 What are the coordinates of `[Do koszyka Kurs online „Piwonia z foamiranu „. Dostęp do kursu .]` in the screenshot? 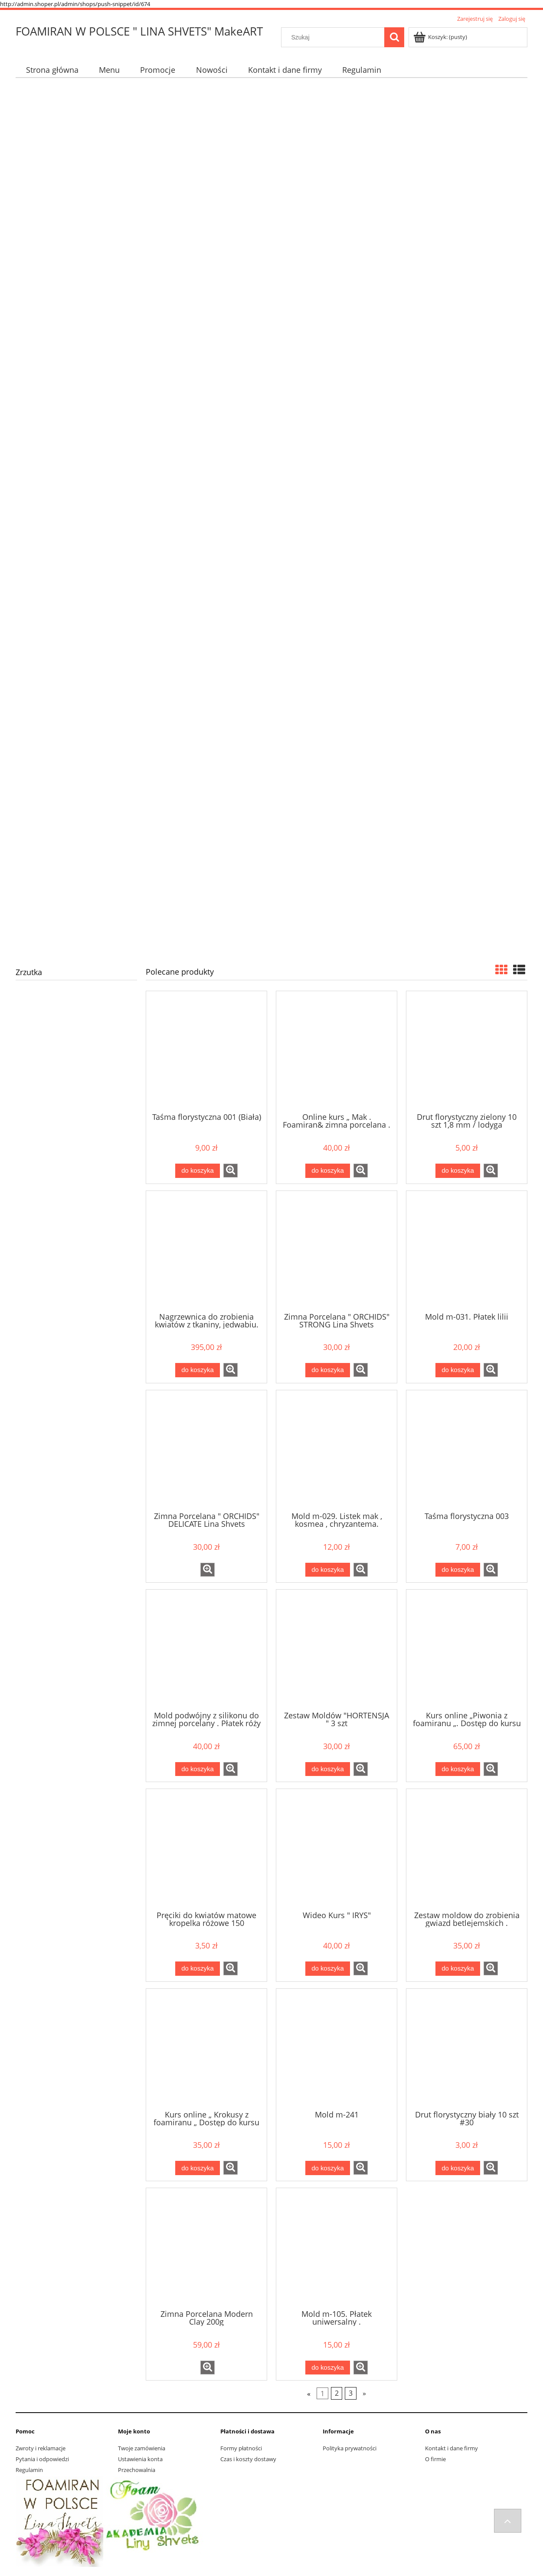 It's located at (457, 1769).